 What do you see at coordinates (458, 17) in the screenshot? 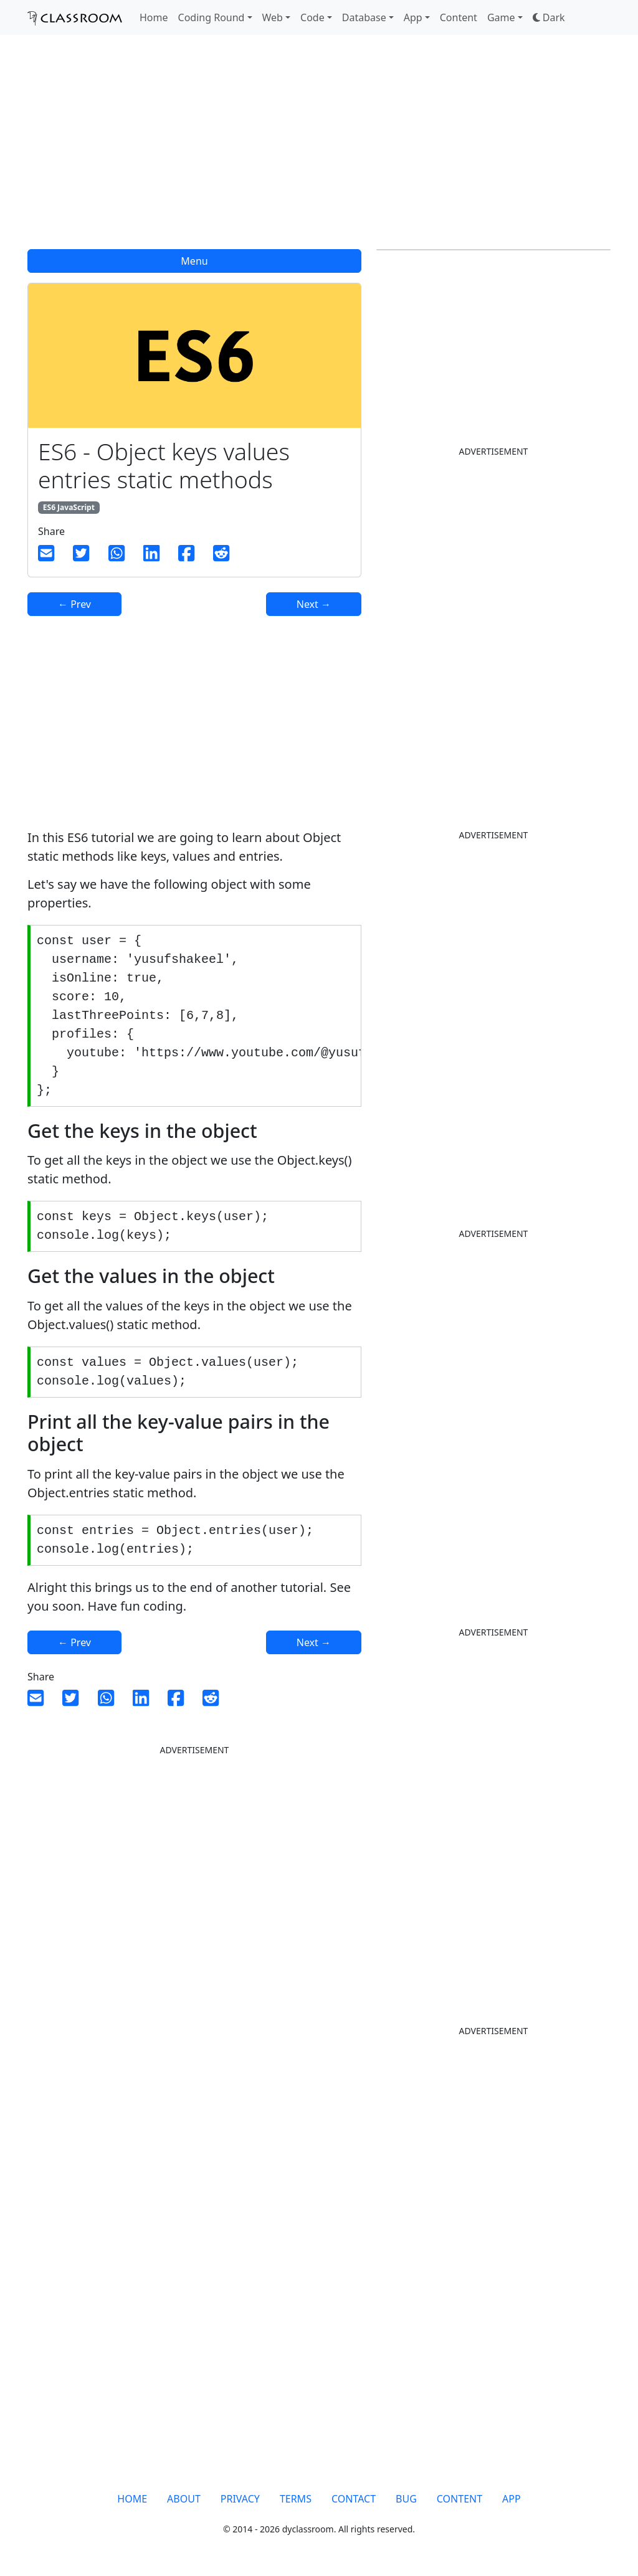
I see `Content` at bounding box center [458, 17].